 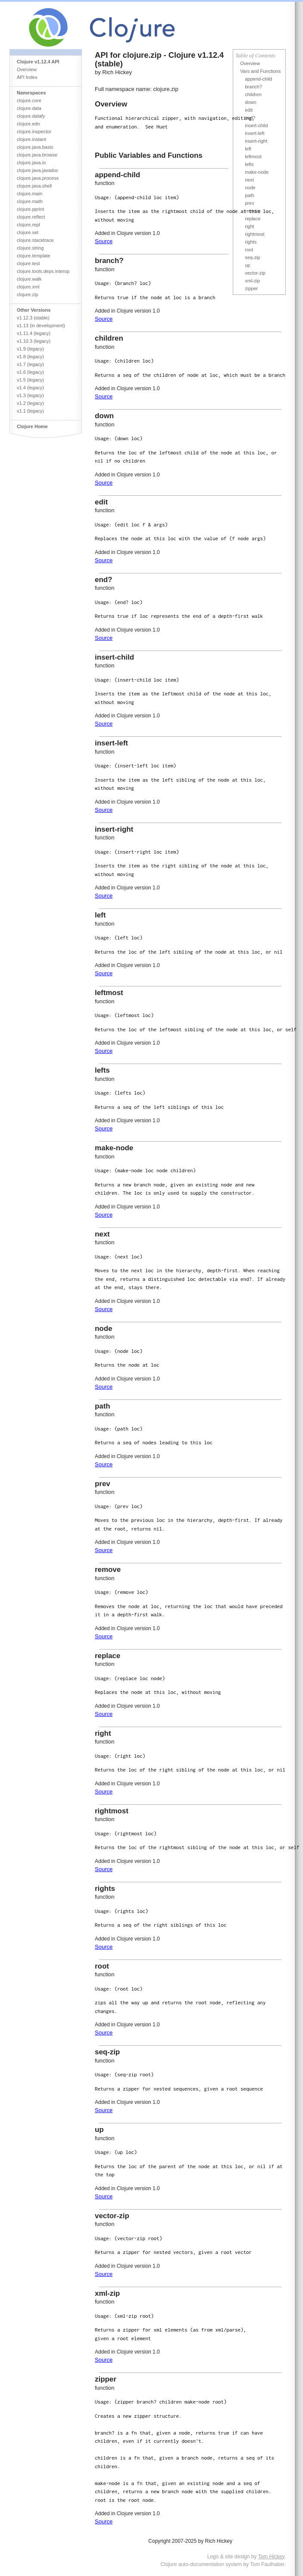 I want to click on make-node, so click(x=257, y=172).